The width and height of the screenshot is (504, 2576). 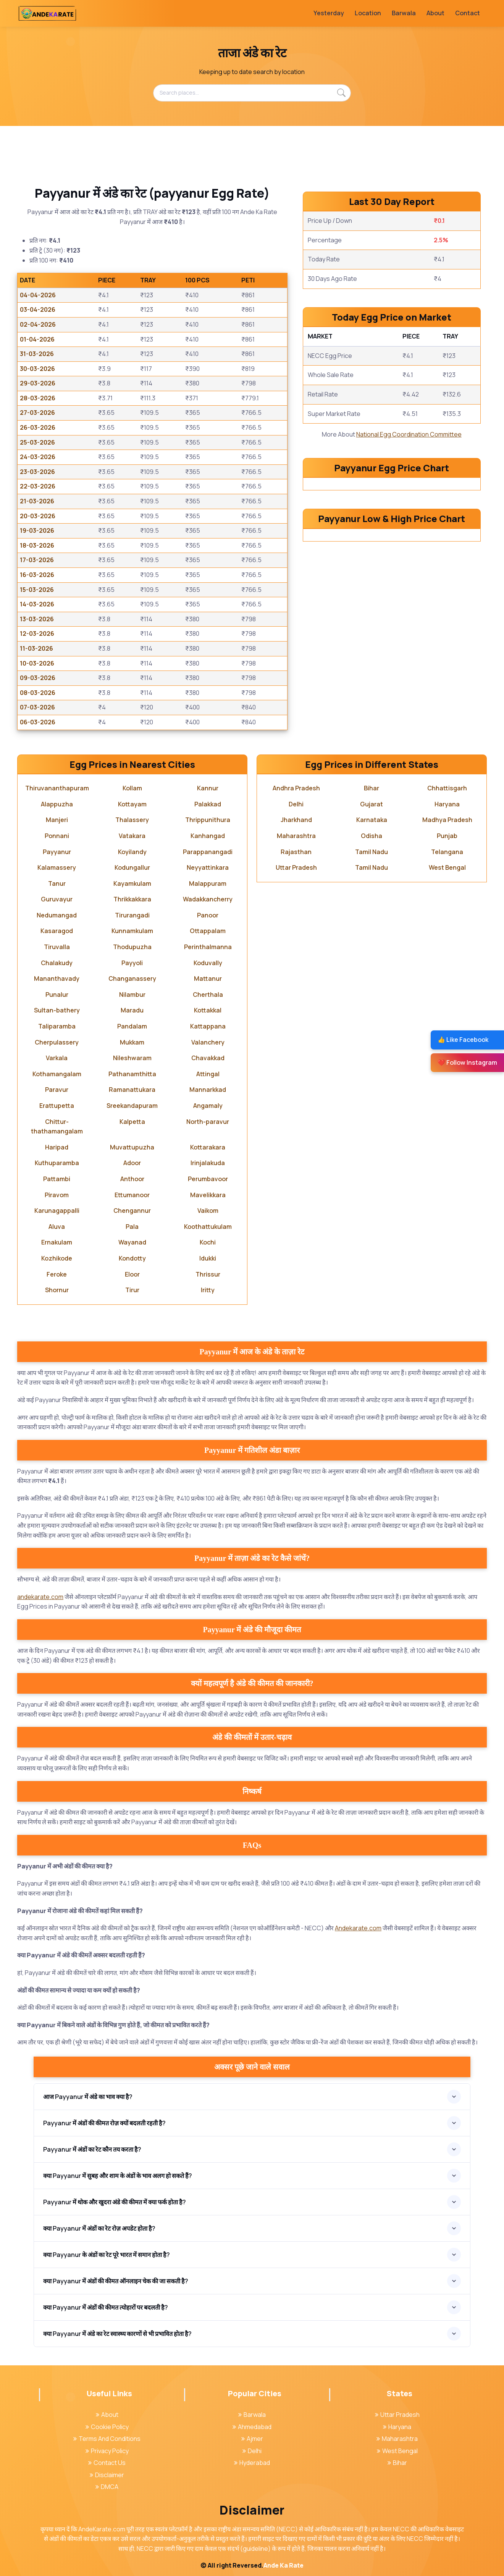 What do you see at coordinates (37, 692) in the screenshot?
I see `08-03-2026` at bounding box center [37, 692].